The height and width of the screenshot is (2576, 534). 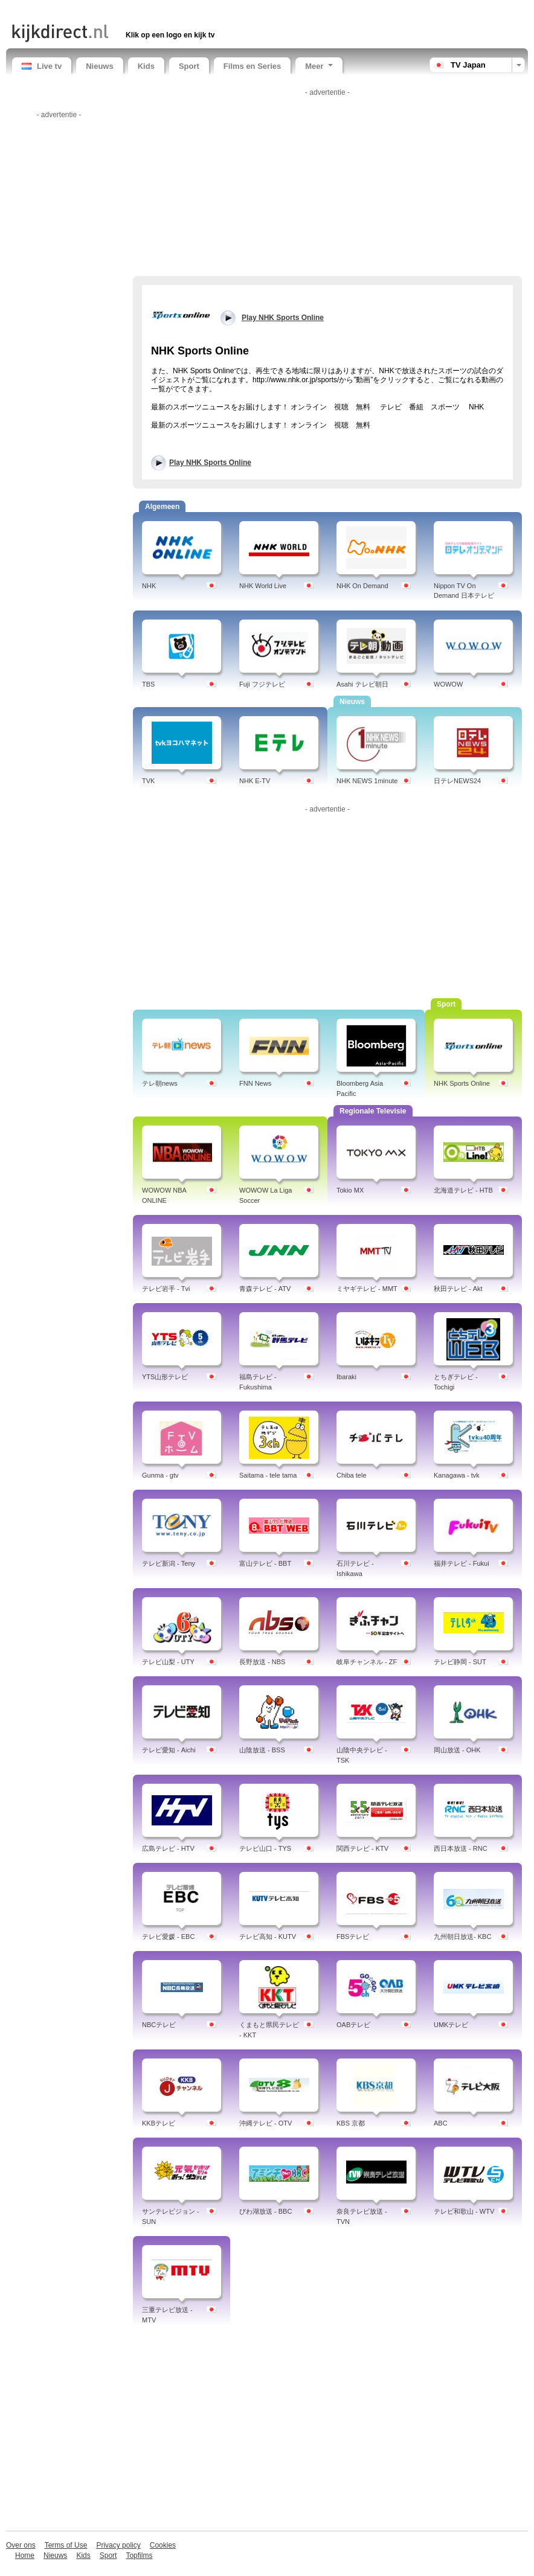 What do you see at coordinates (350, 1190) in the screenshot?
I see `Tokio MX` at bounding box center [350, 1190].